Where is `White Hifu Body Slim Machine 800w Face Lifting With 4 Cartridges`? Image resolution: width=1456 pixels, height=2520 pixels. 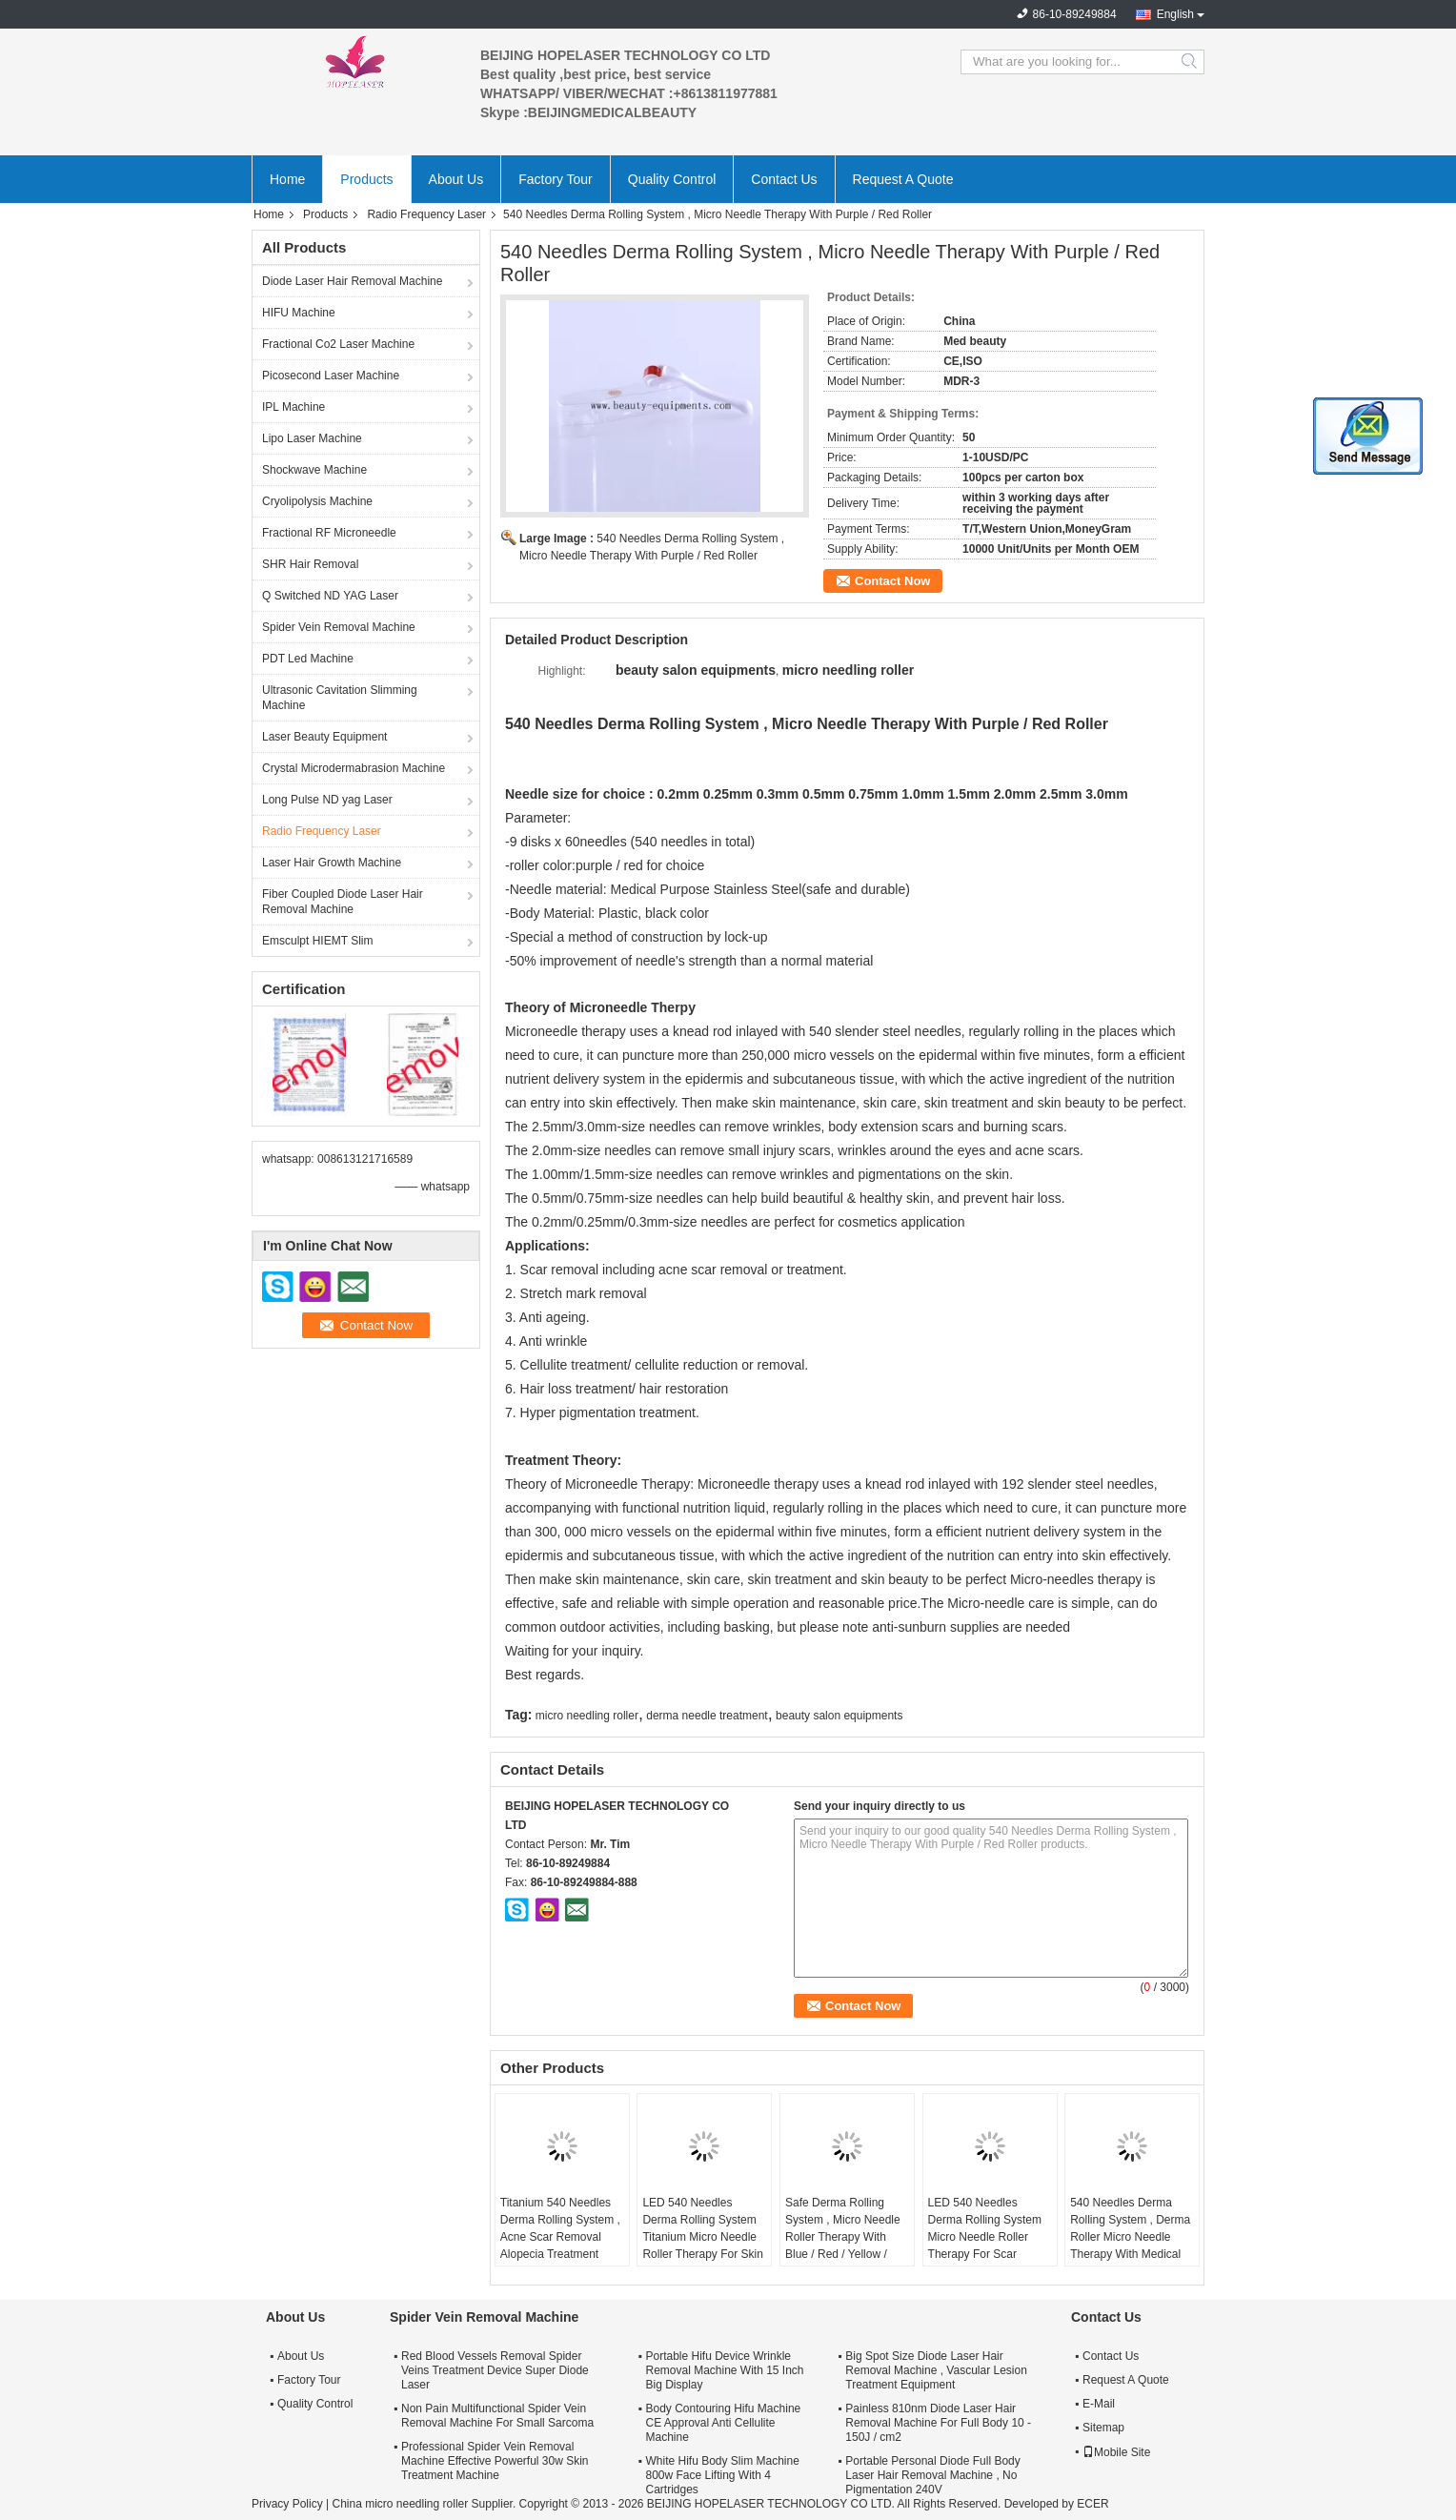
White Hifu Body Slim Machine 800w Face Lifting With 4 Cartridges is located at coordinates (722, 2475).